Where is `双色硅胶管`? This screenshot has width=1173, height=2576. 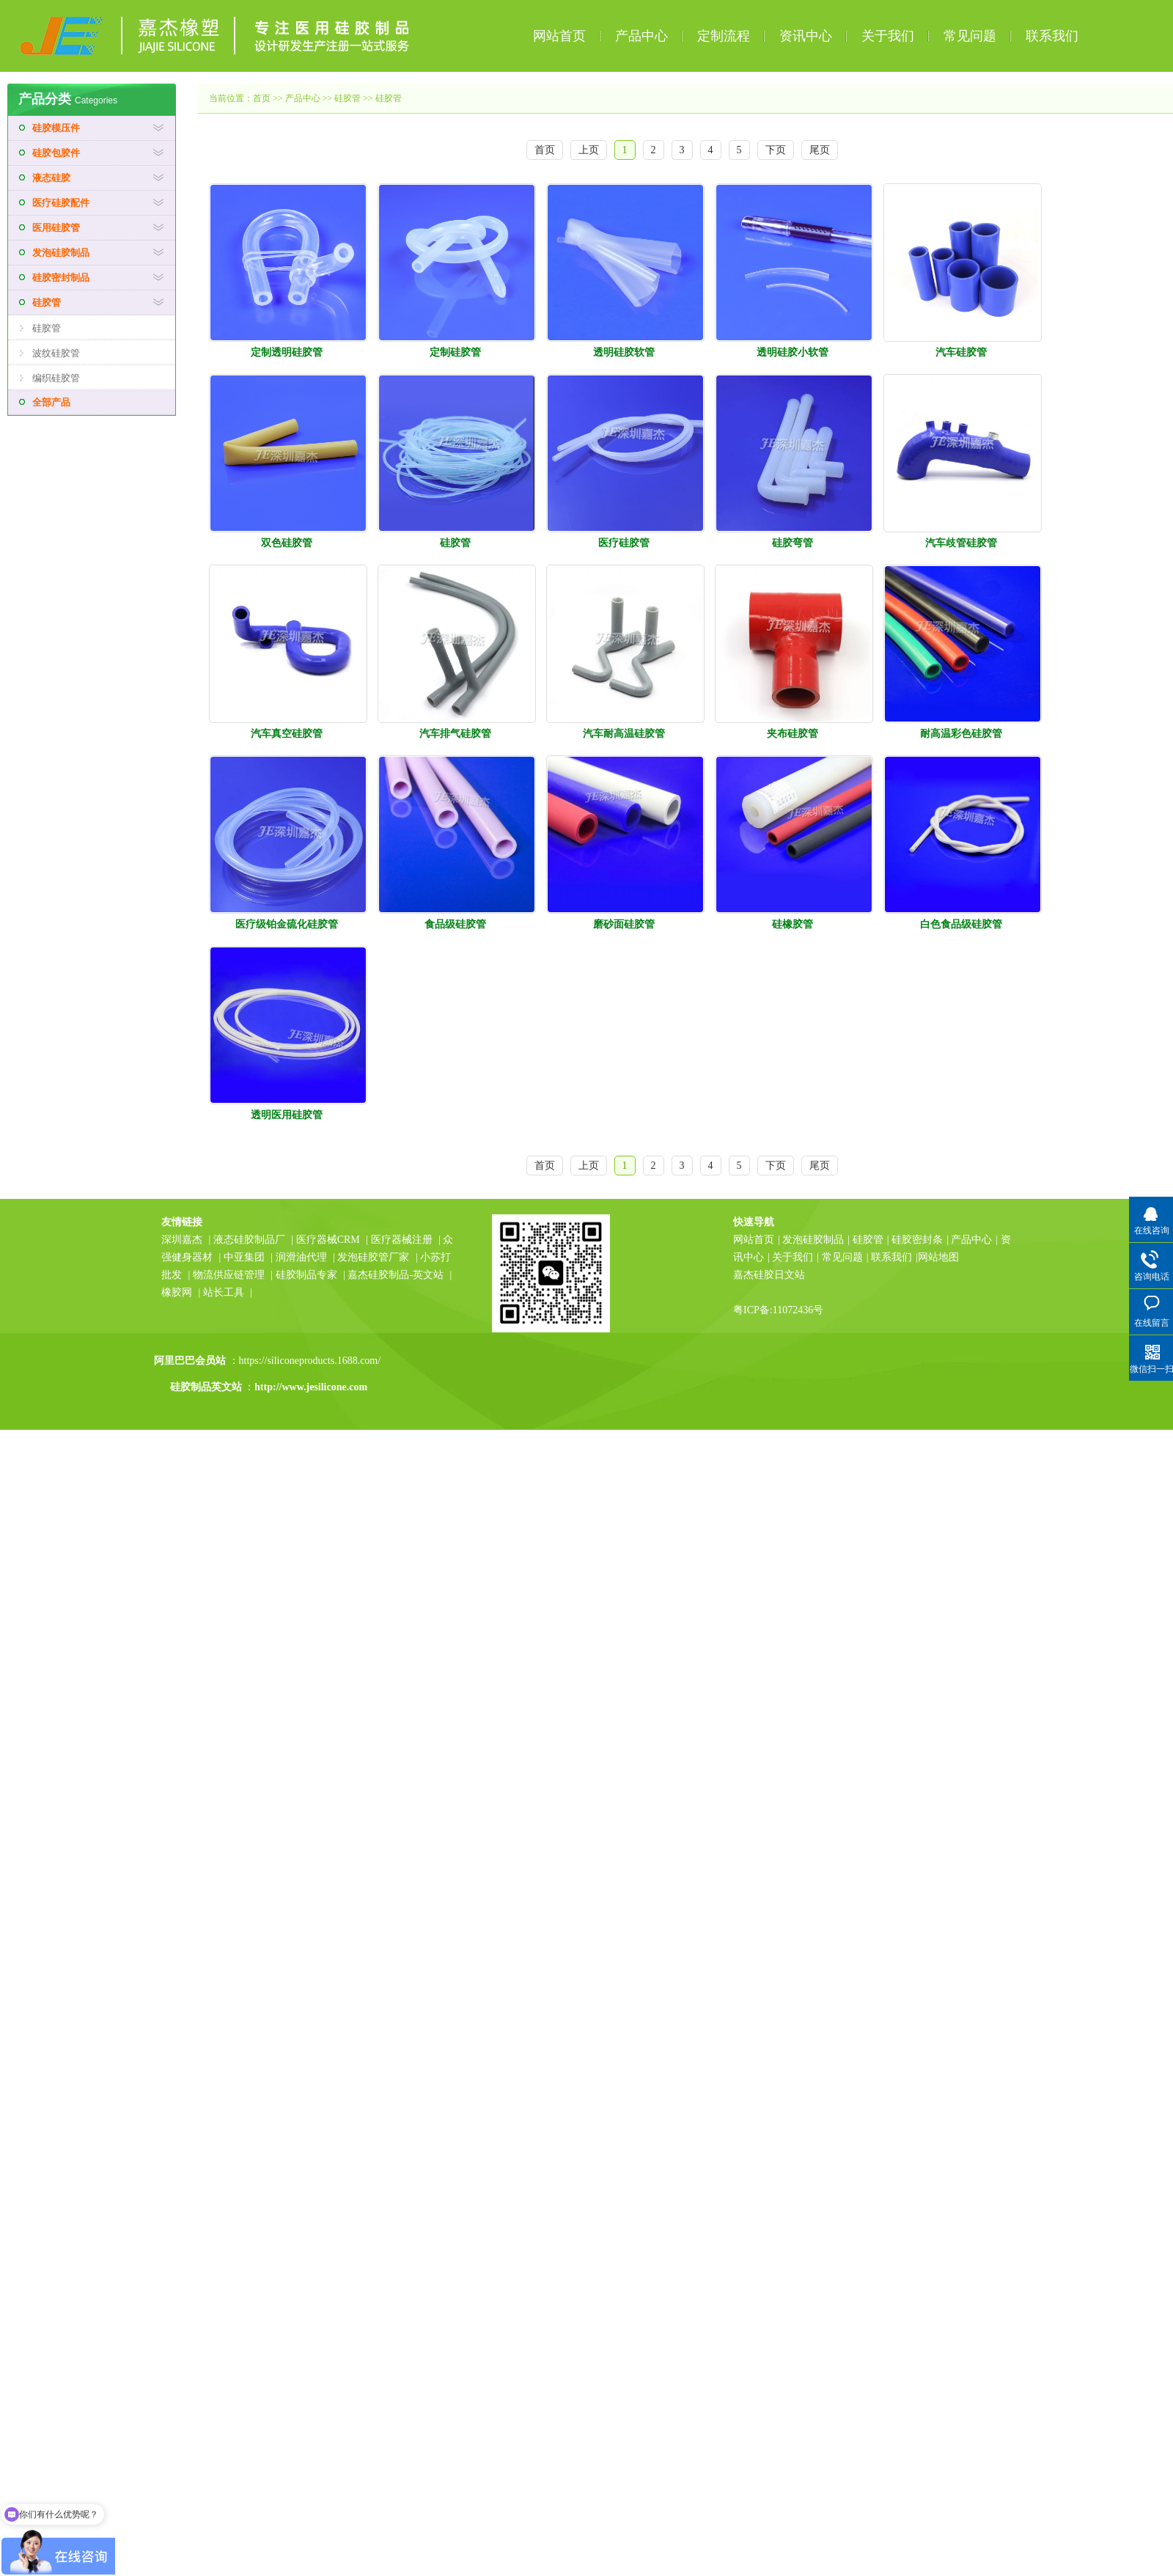 双色硅胶管 is located at coordinates (286, 542).